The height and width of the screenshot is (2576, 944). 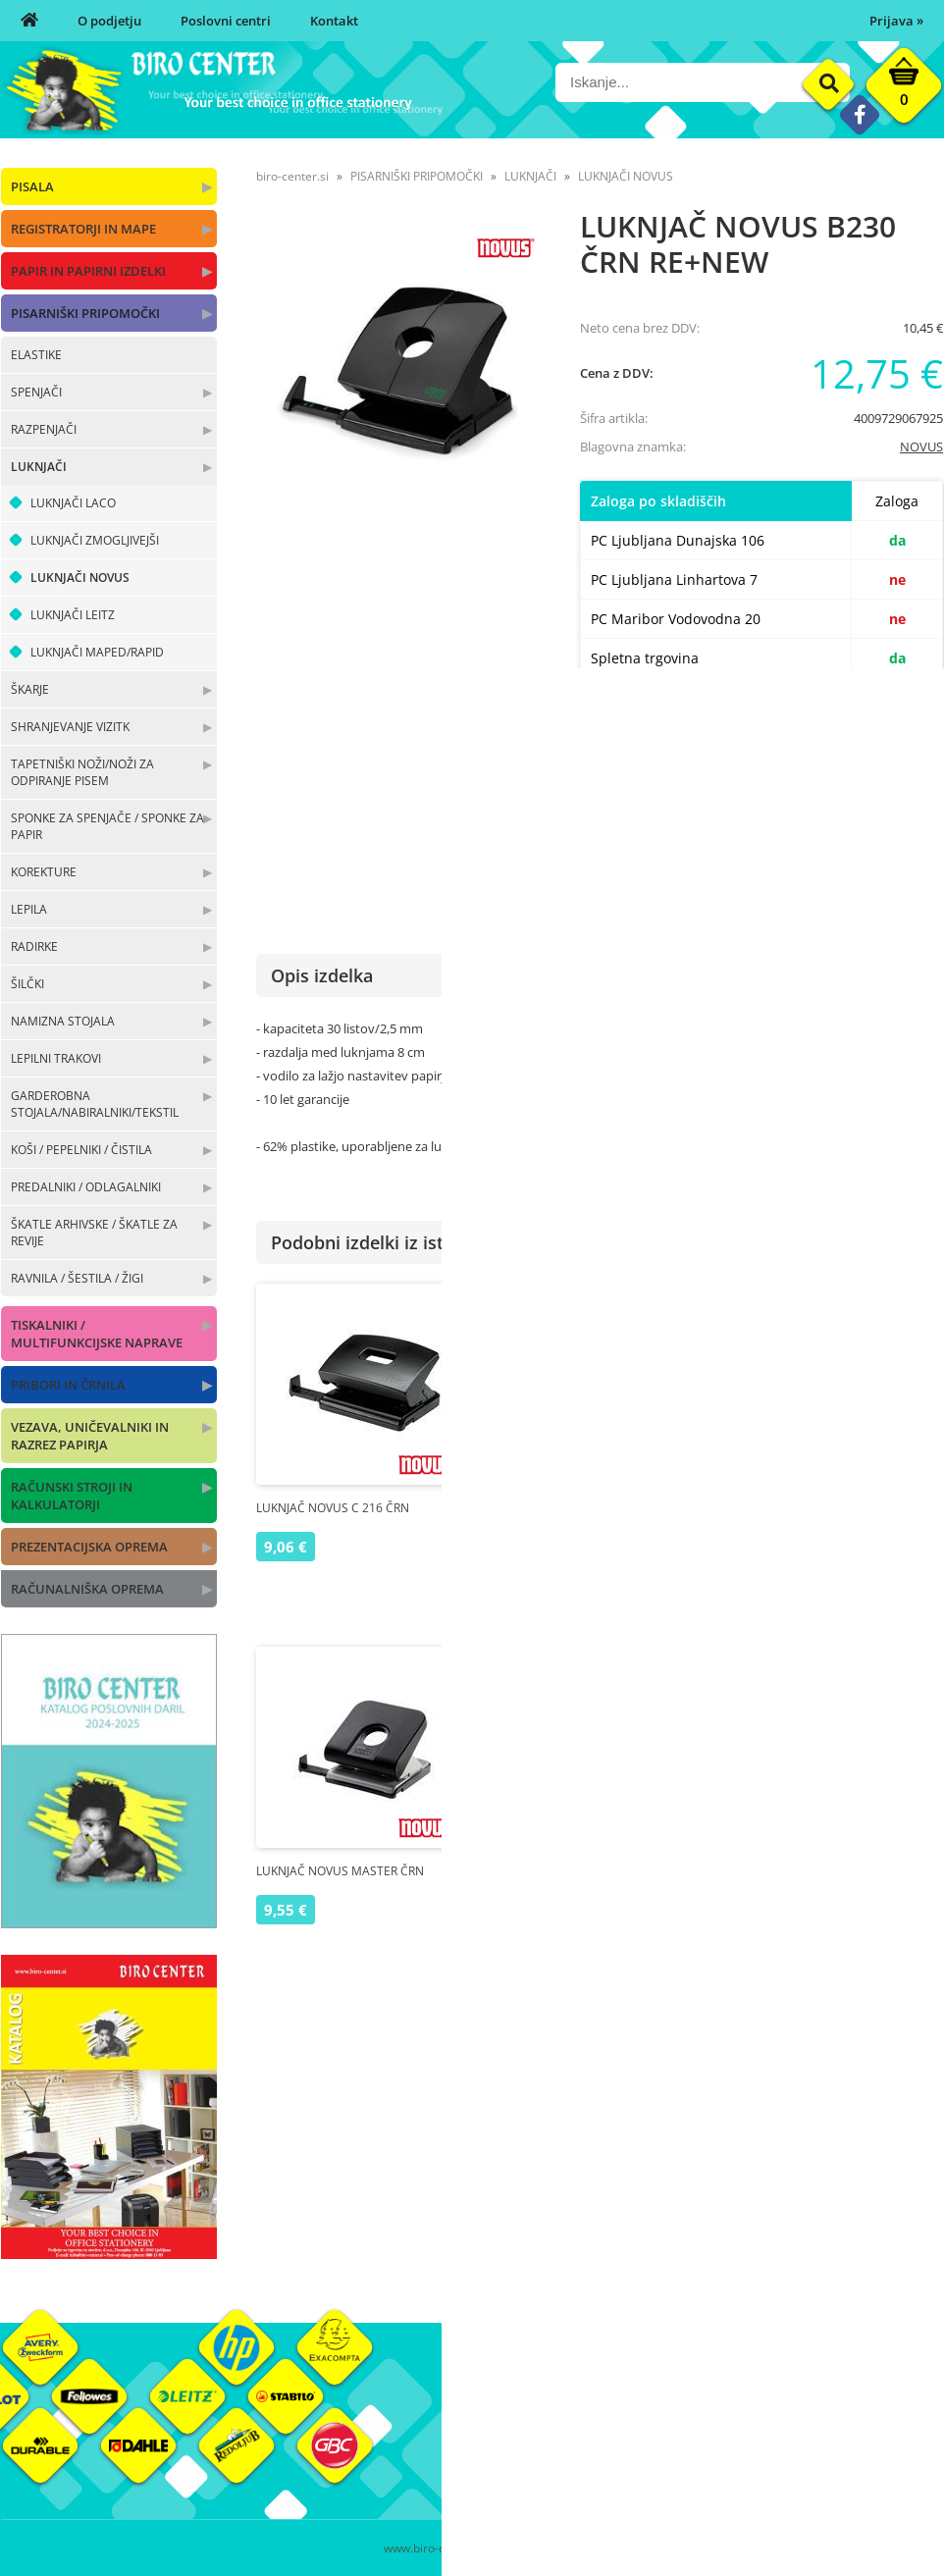 I want to click on LUKNJAČI ZMOGLJIVEJŠI, so click(x=94, y=540).